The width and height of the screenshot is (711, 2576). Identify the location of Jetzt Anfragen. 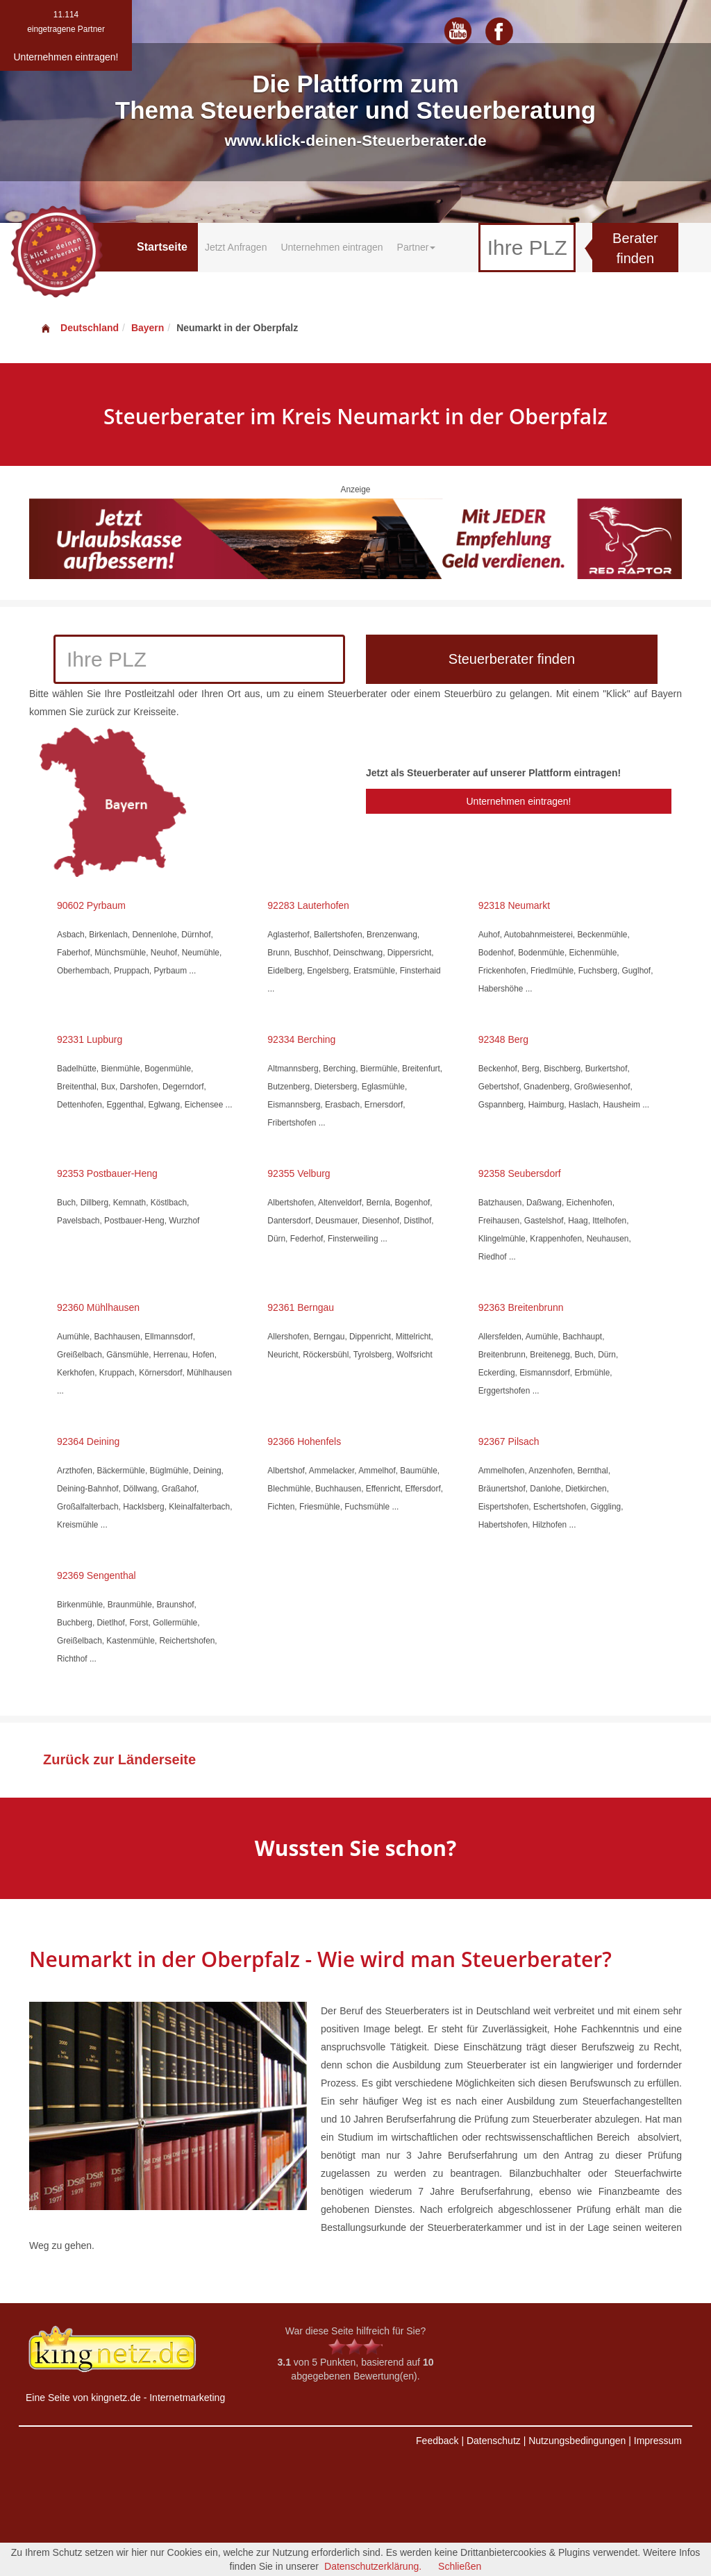
(236, 247).